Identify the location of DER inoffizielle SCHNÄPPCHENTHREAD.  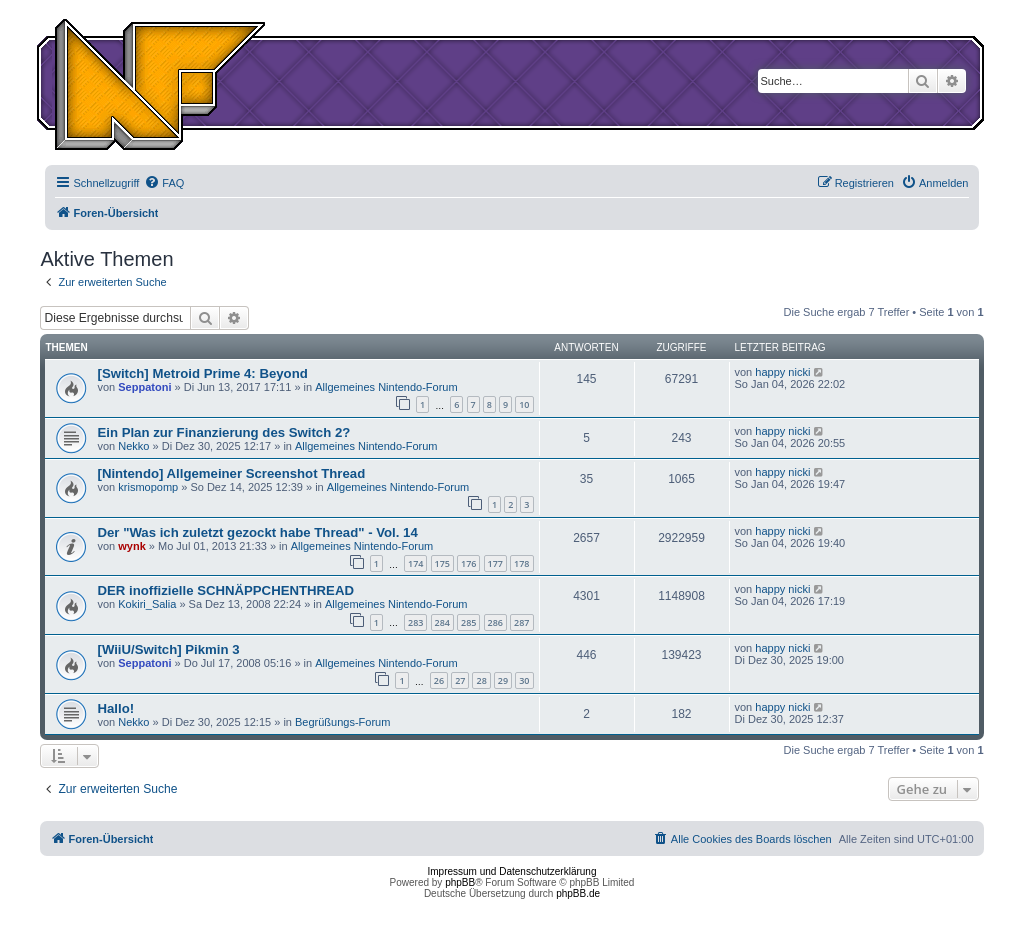
(225, 590).